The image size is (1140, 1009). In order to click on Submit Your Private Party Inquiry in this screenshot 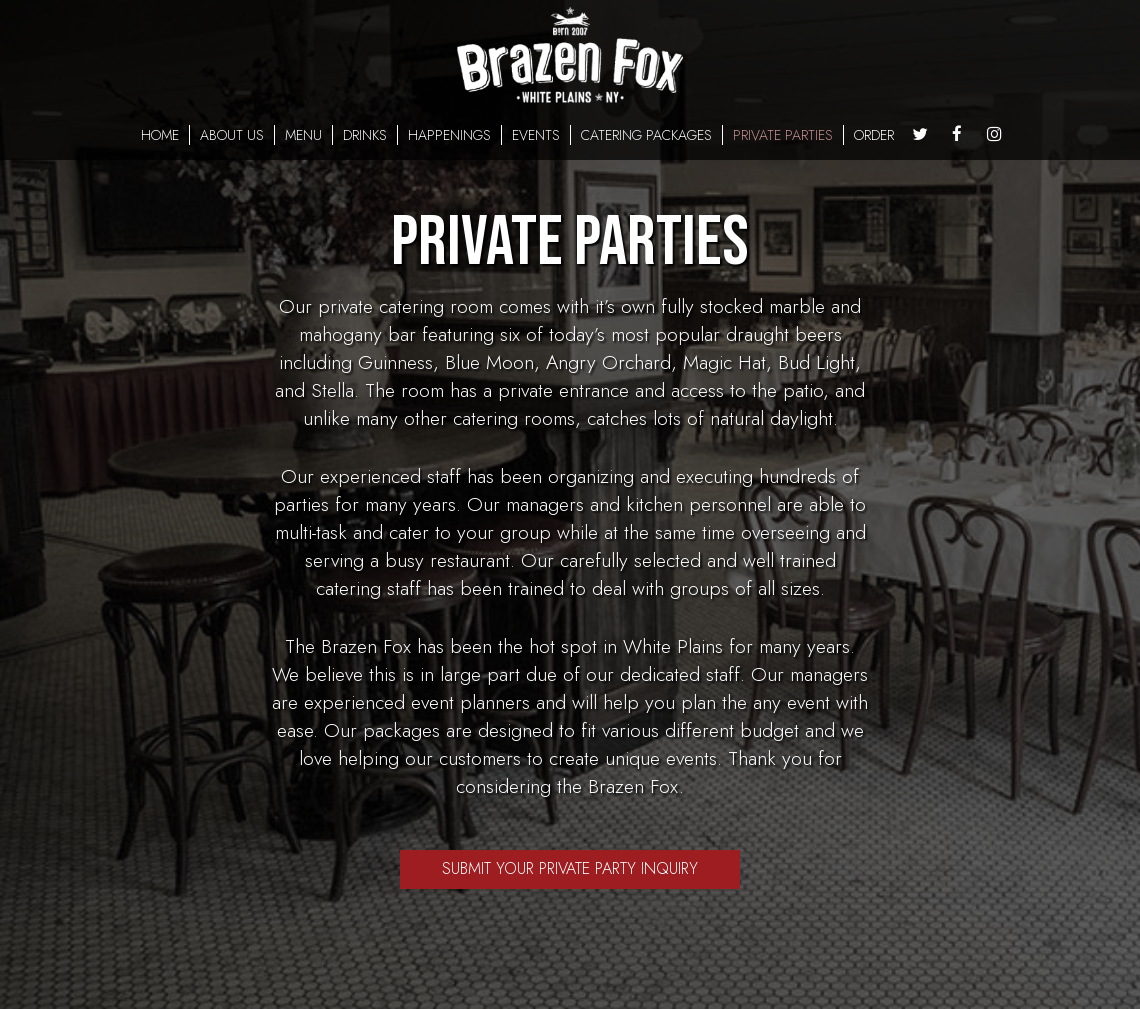, I will do `click(570, 868)`.